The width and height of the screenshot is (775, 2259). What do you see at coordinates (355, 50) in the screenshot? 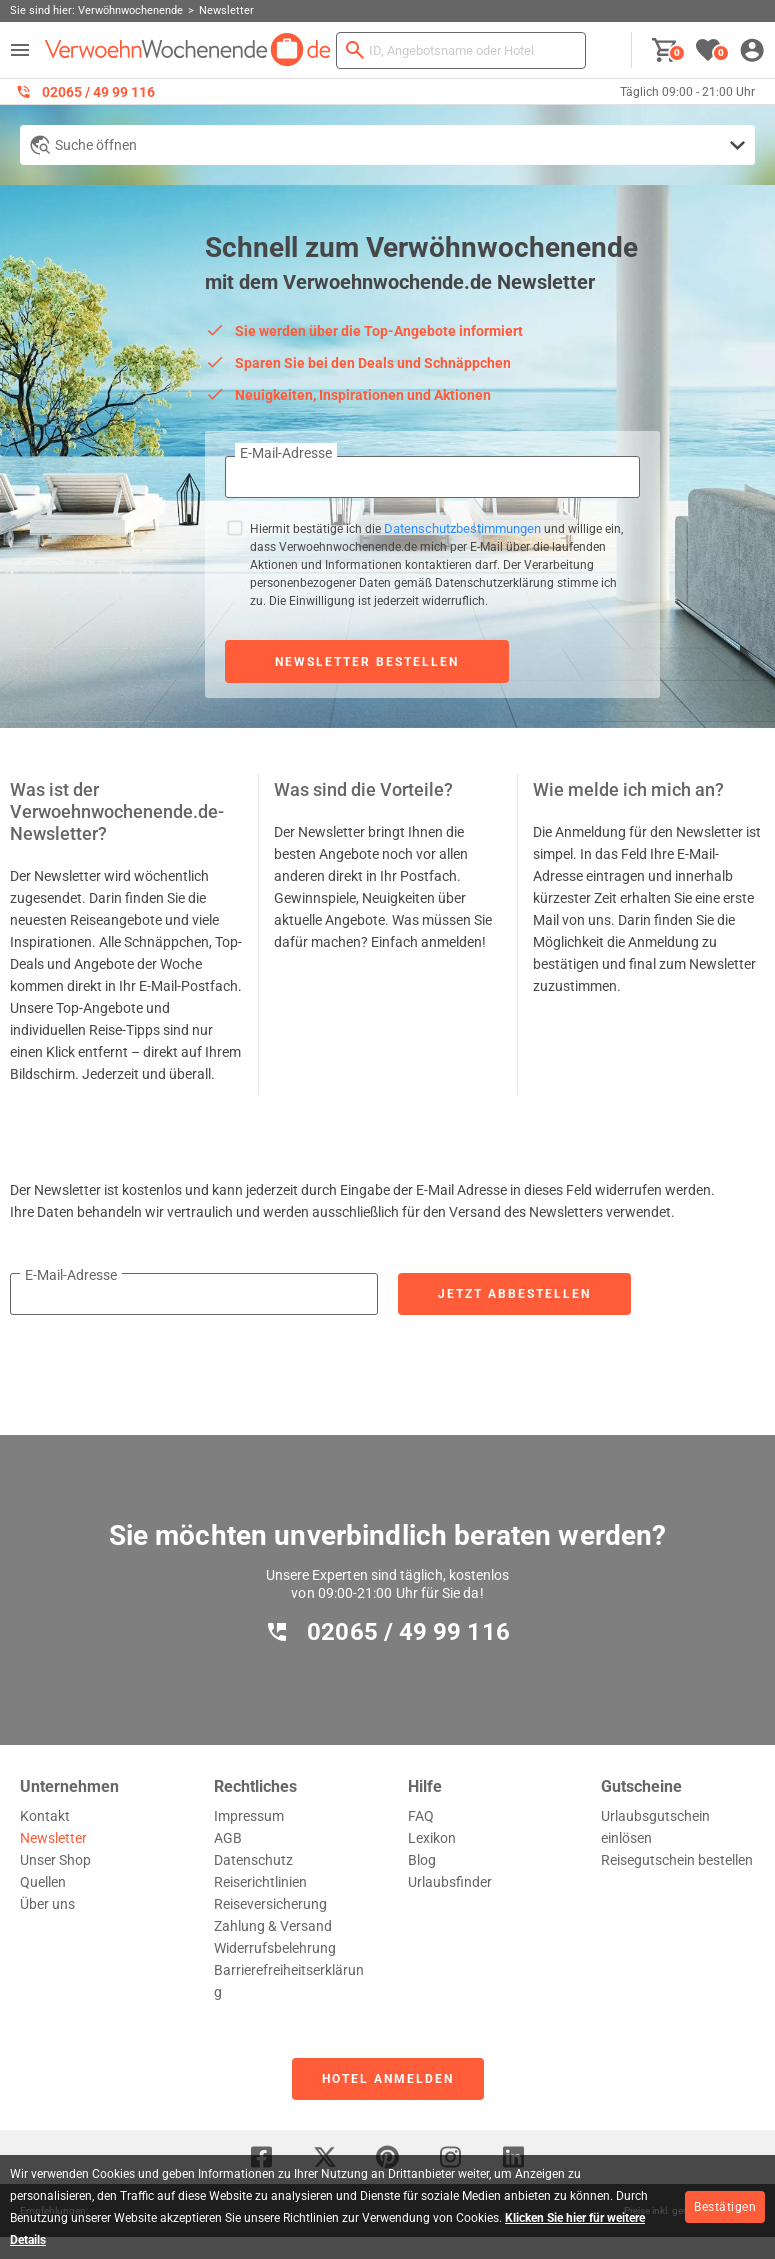
I see `[Suchen]` at bounding box center [355, 50].